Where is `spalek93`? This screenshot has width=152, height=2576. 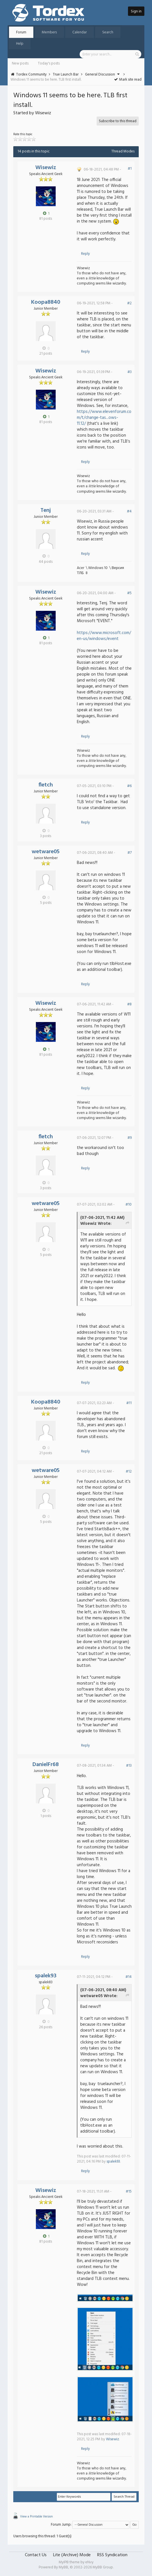
spalek93 is located at coordinates (46, 1975).